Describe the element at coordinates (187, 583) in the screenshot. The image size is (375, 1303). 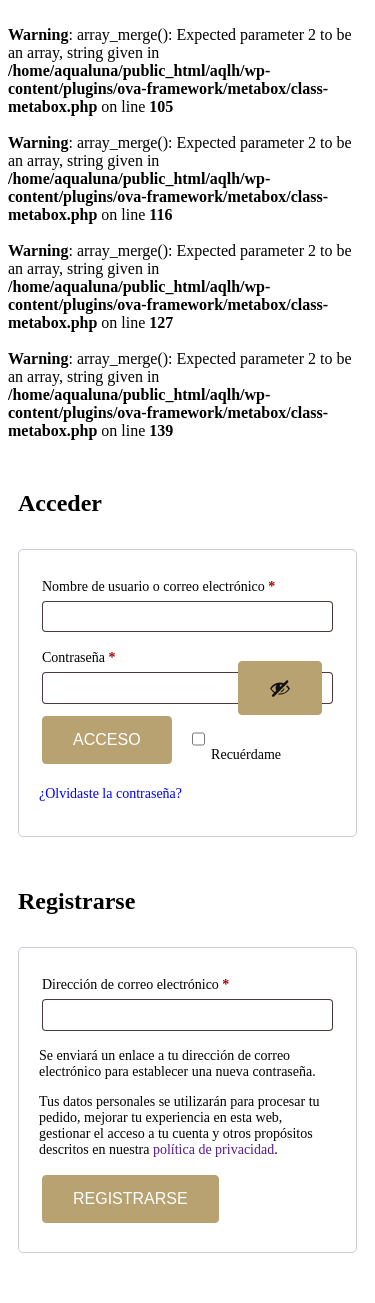
I see `Nombre de usuario o correo electrónico` at that location.